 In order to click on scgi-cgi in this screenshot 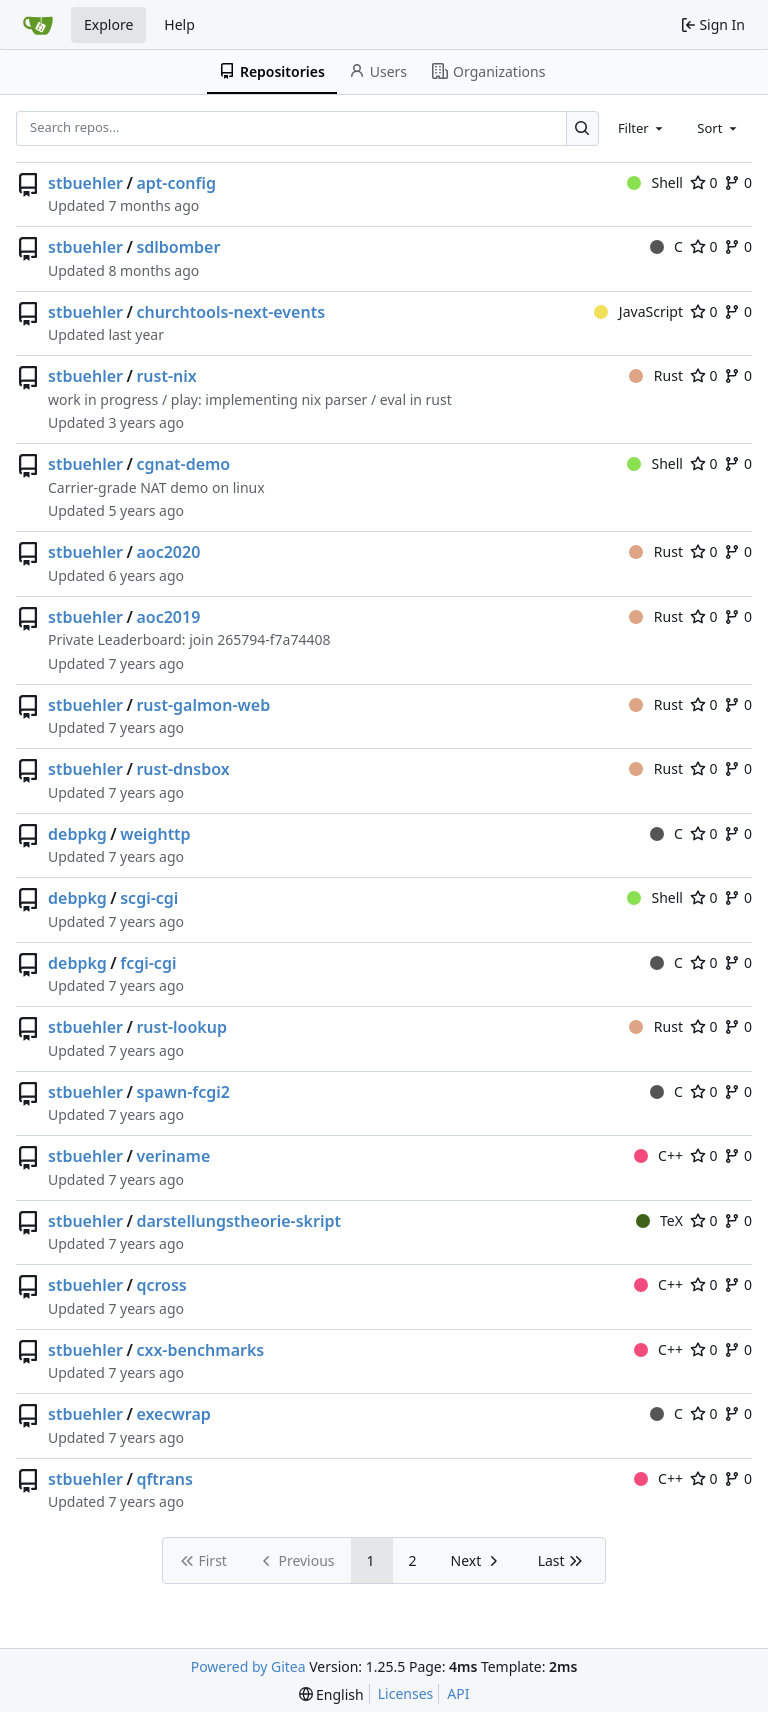, I will do `click(149, 898)`.